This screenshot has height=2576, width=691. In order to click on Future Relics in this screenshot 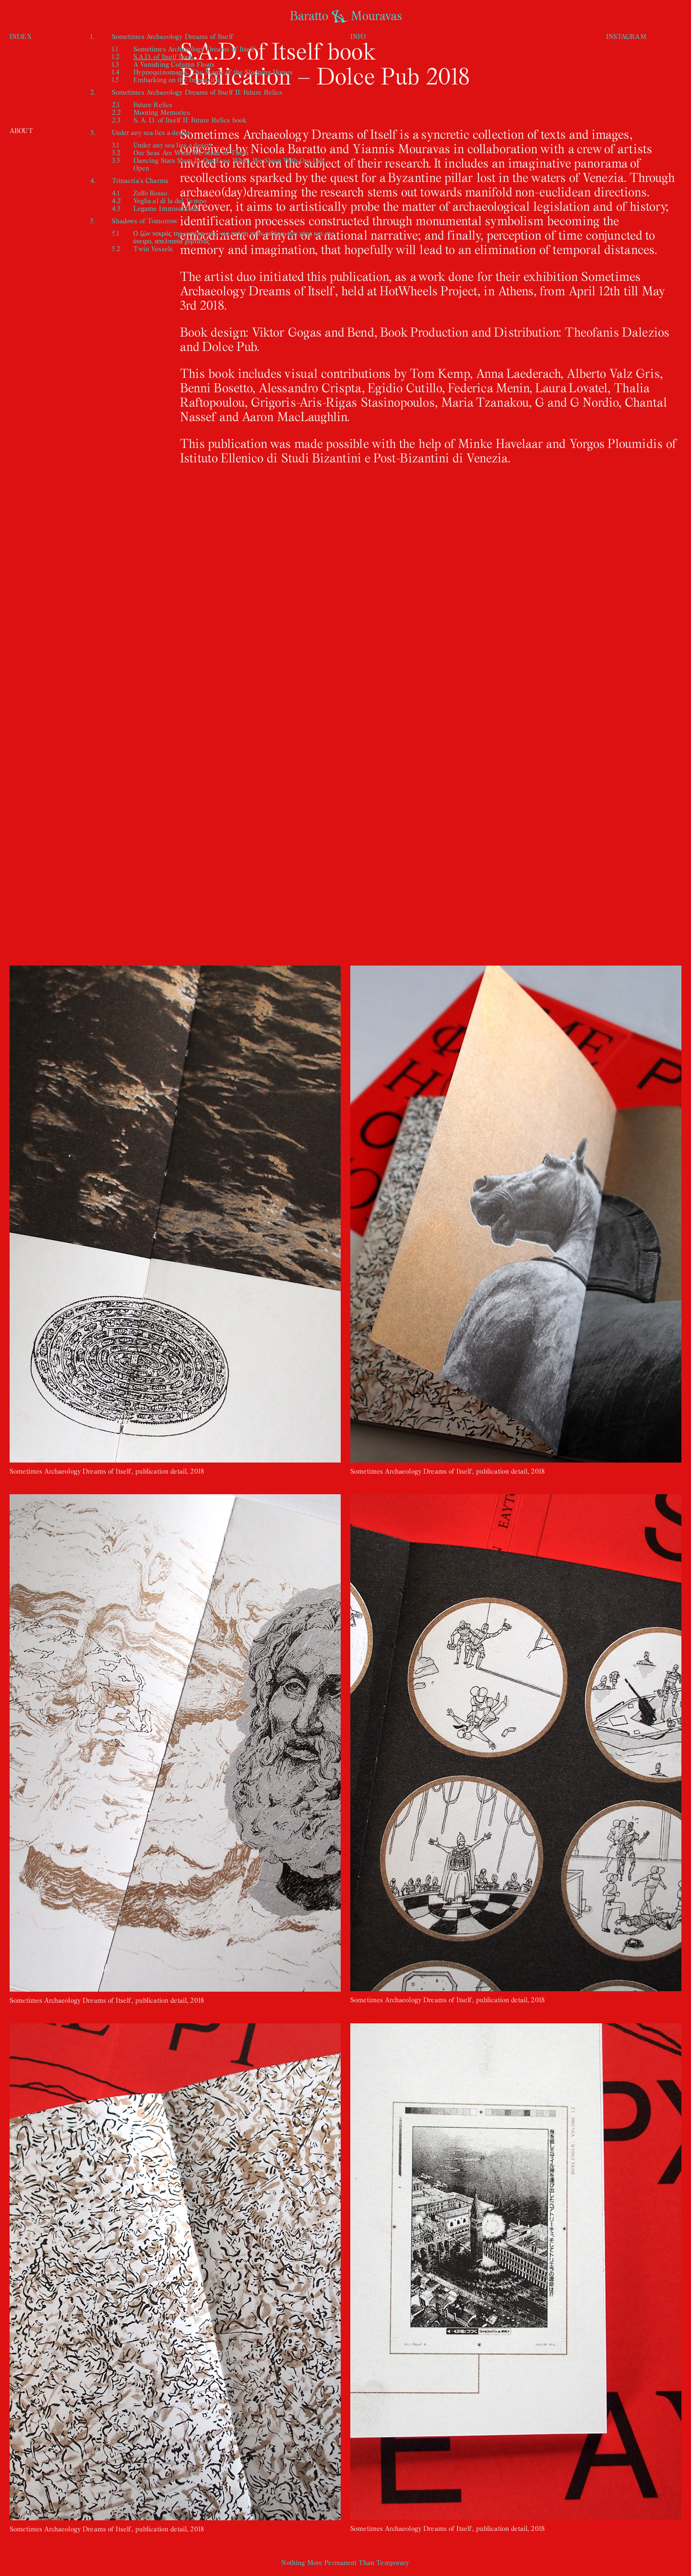, I will do `click(153, 104)`.